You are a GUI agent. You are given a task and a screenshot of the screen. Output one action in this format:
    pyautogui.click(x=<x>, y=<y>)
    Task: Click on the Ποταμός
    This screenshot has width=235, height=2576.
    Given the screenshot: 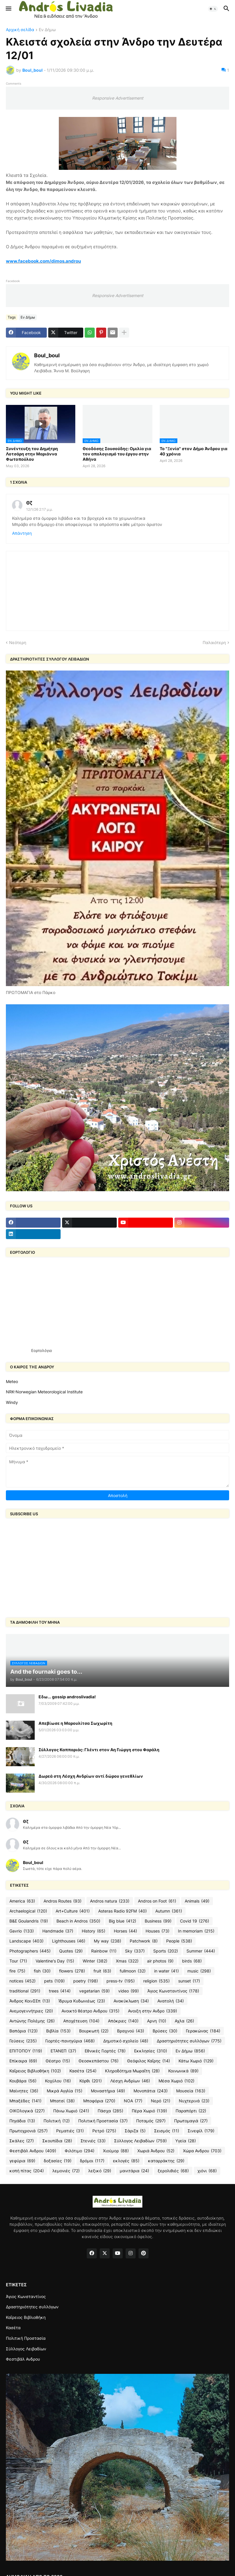 What is the action you would take?
    pyautogui.click(x=151, y=2121)
    